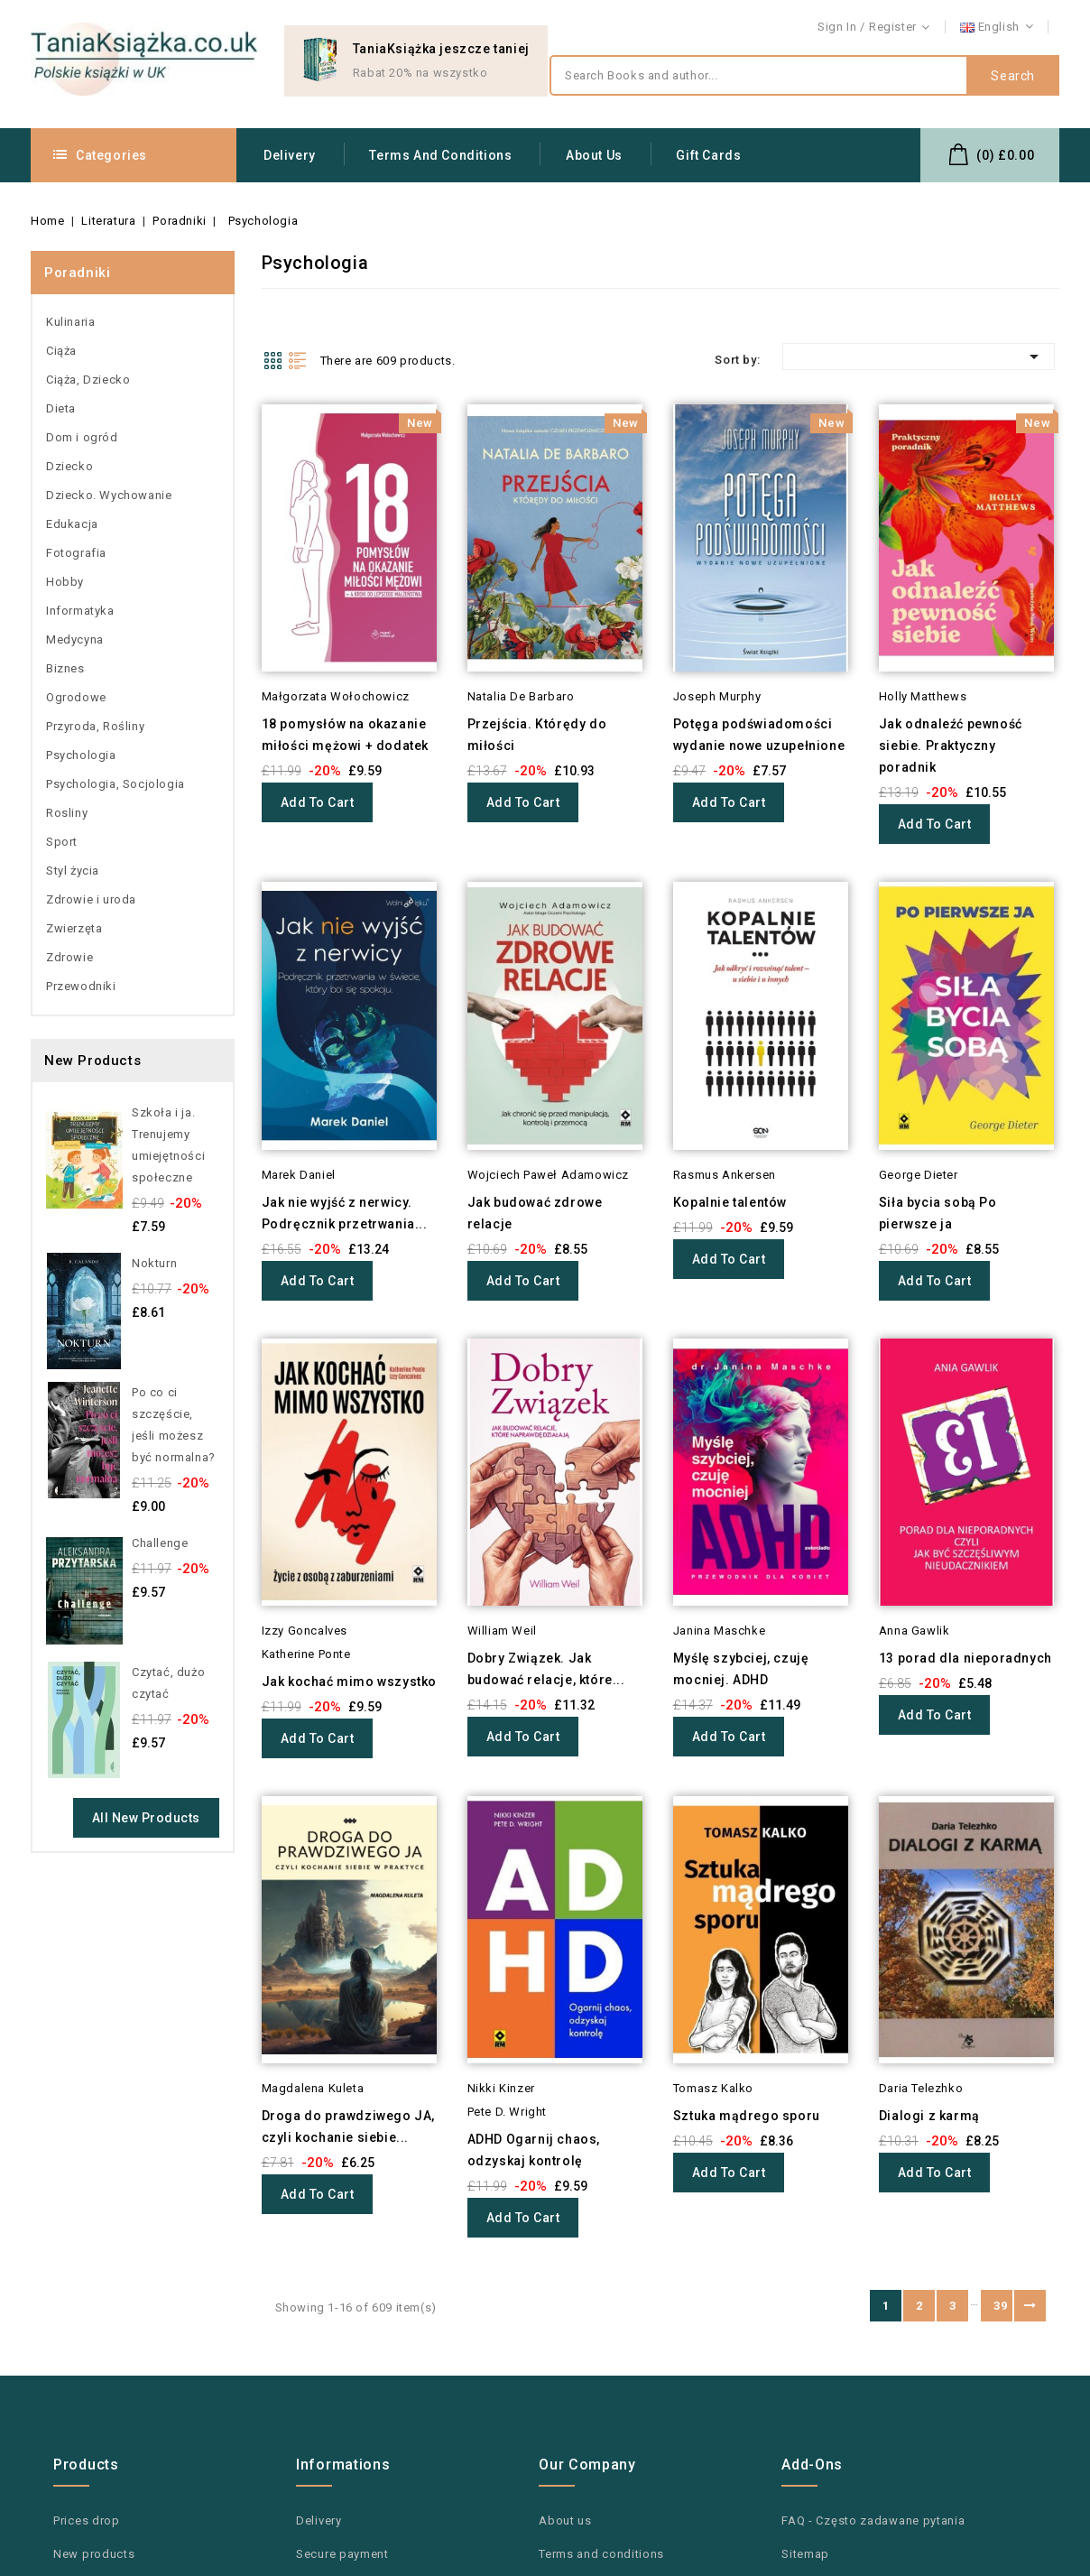 The image size is (1090, 2576). Describe the element at coordinates (342, 2554) in the screenshot. I see `Secure payment` at that location.